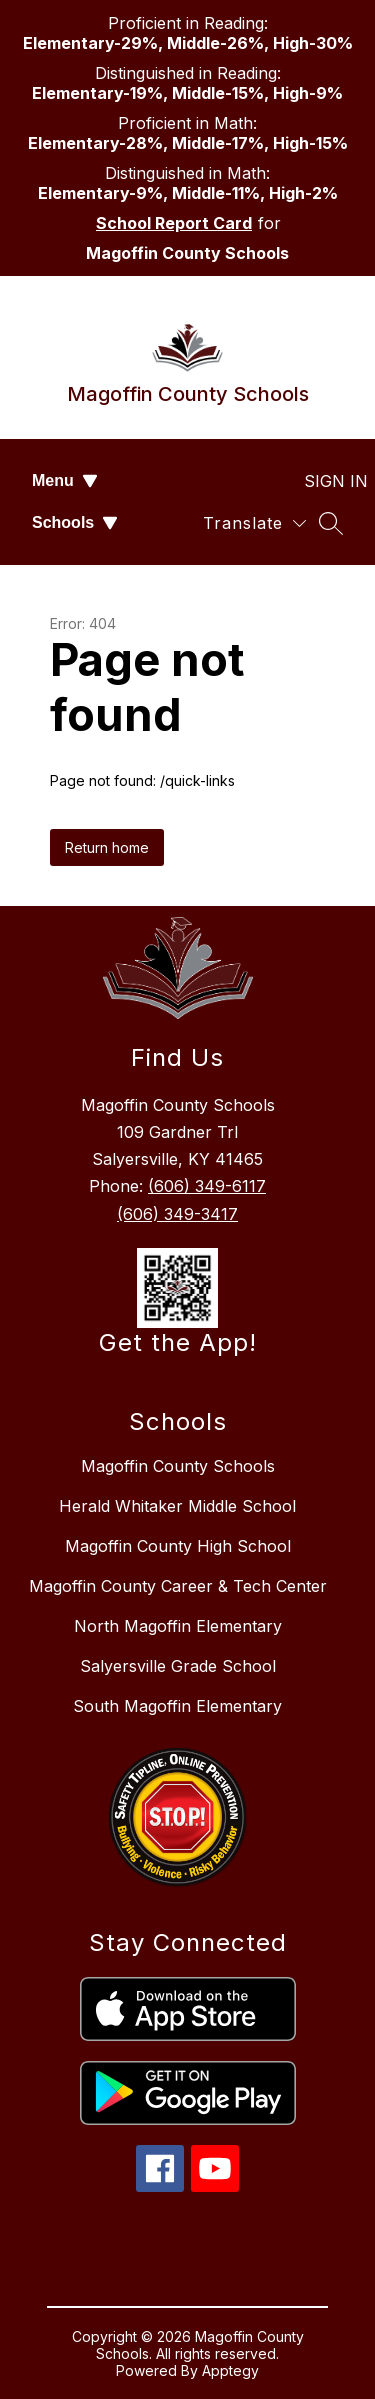 This screenshot has height=2399, width=375. I want to click on Salyersville Grade School, so click(178, 1666).